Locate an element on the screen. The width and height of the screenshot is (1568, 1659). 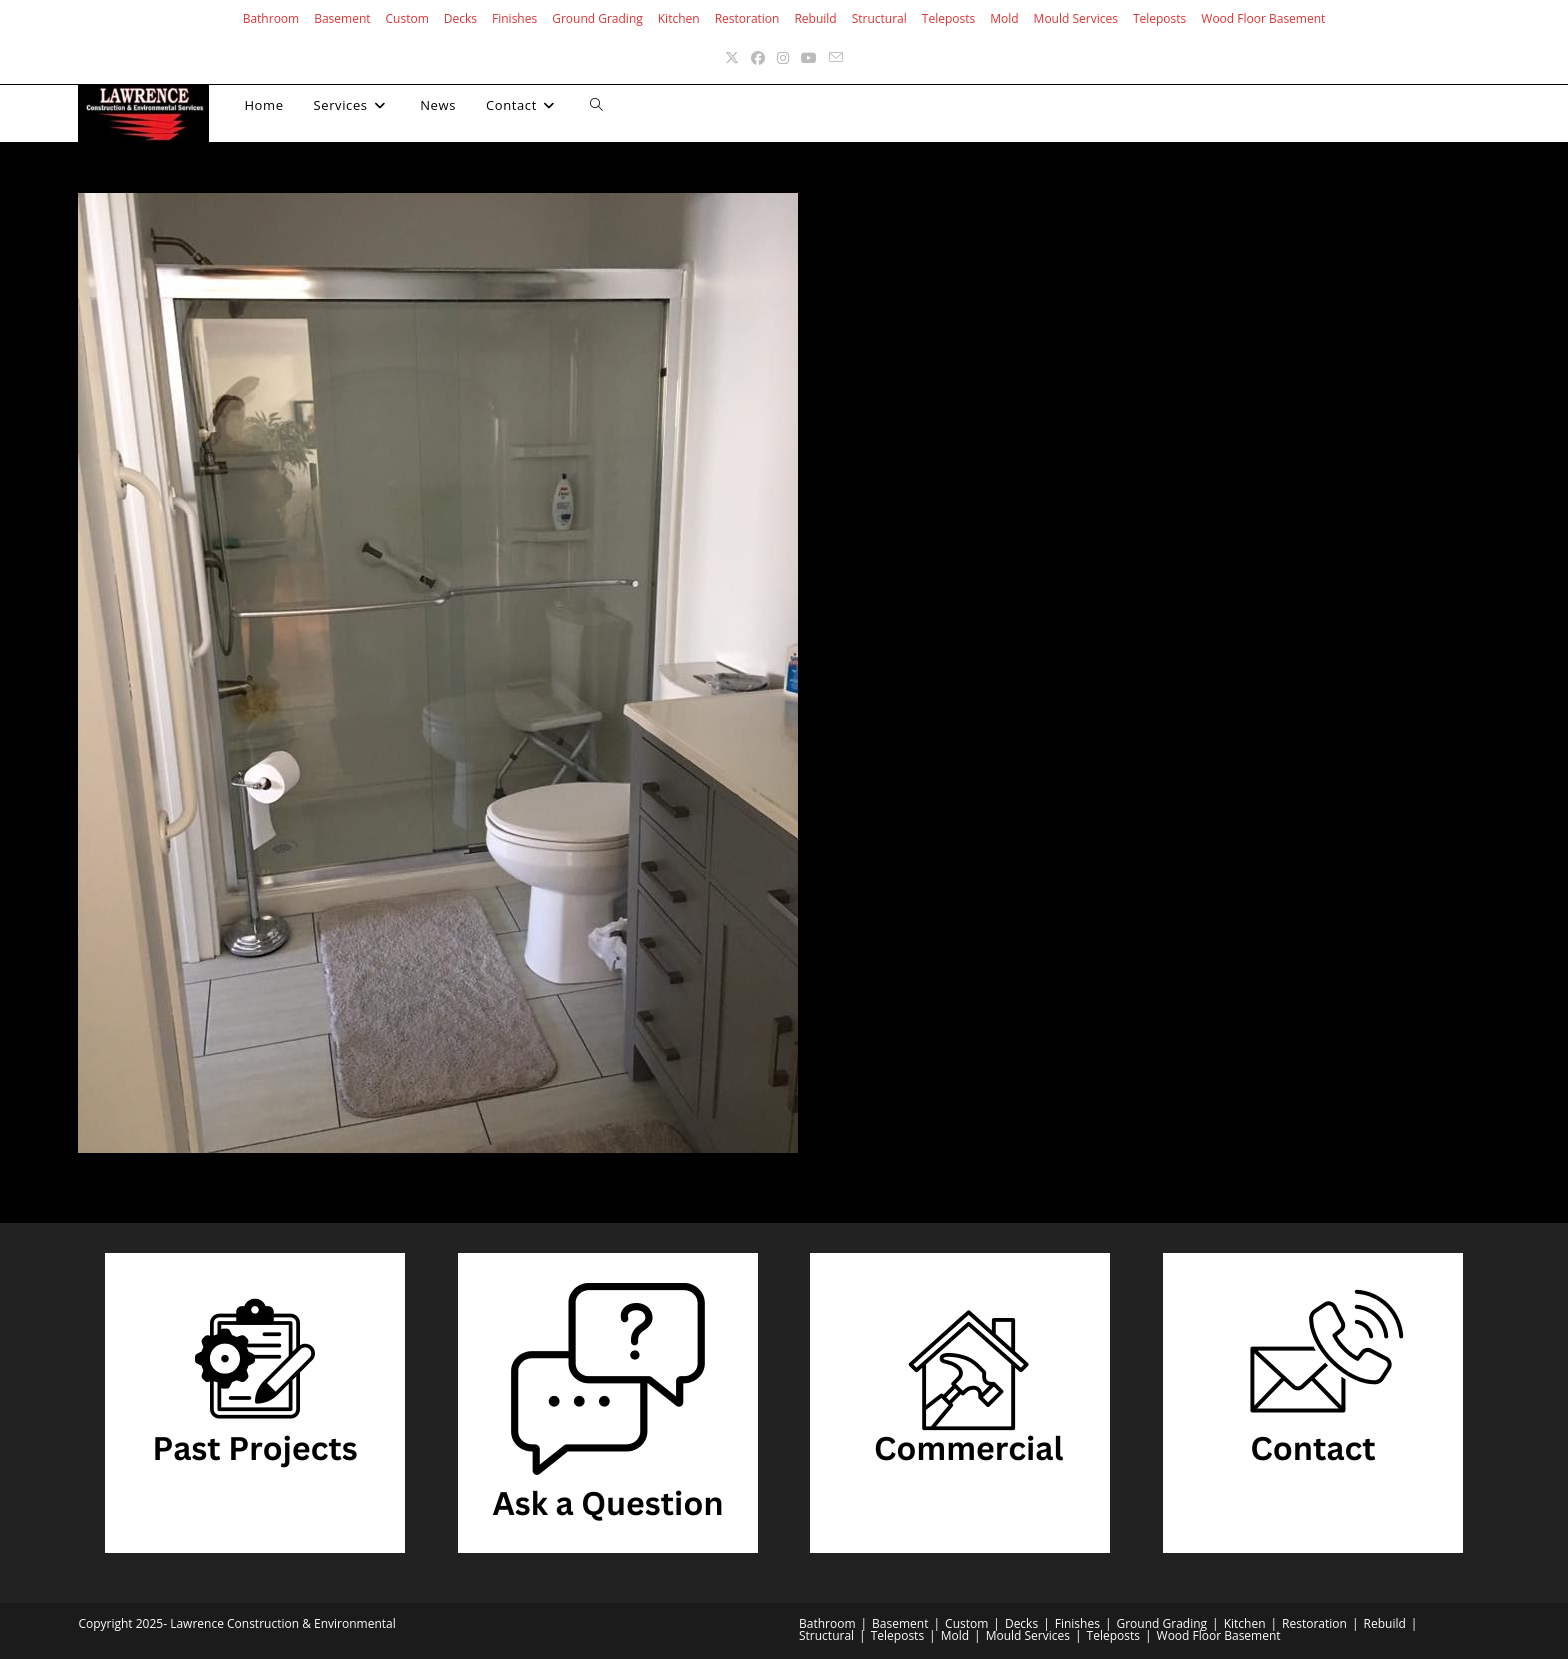
Teleposts is located at coordinates (948, 18).